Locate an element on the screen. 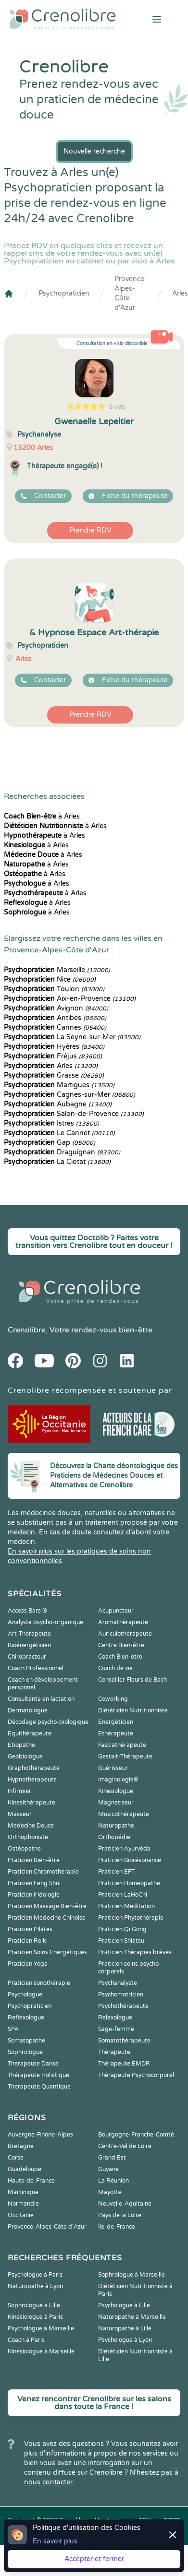 This screenshot has width=188, height=2576. Psychologue is located at coordinates (25, 1994).